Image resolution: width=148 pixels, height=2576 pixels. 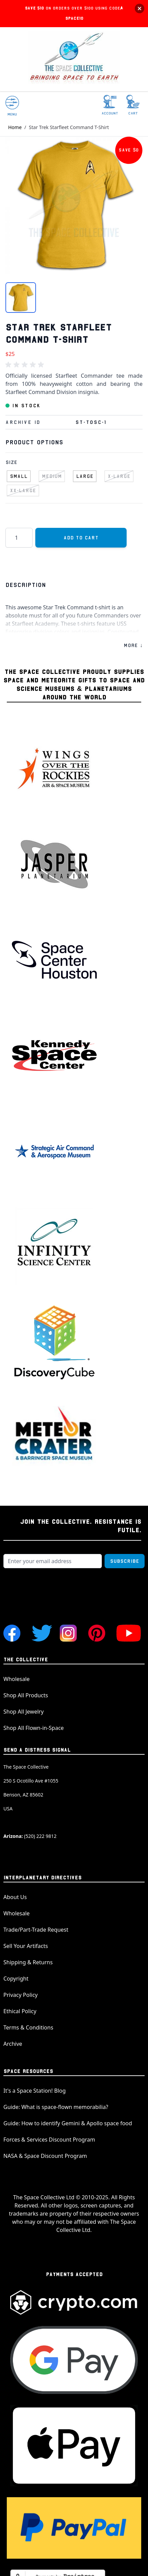 I want to click on Subscribe, so click(x=124, y=1561).